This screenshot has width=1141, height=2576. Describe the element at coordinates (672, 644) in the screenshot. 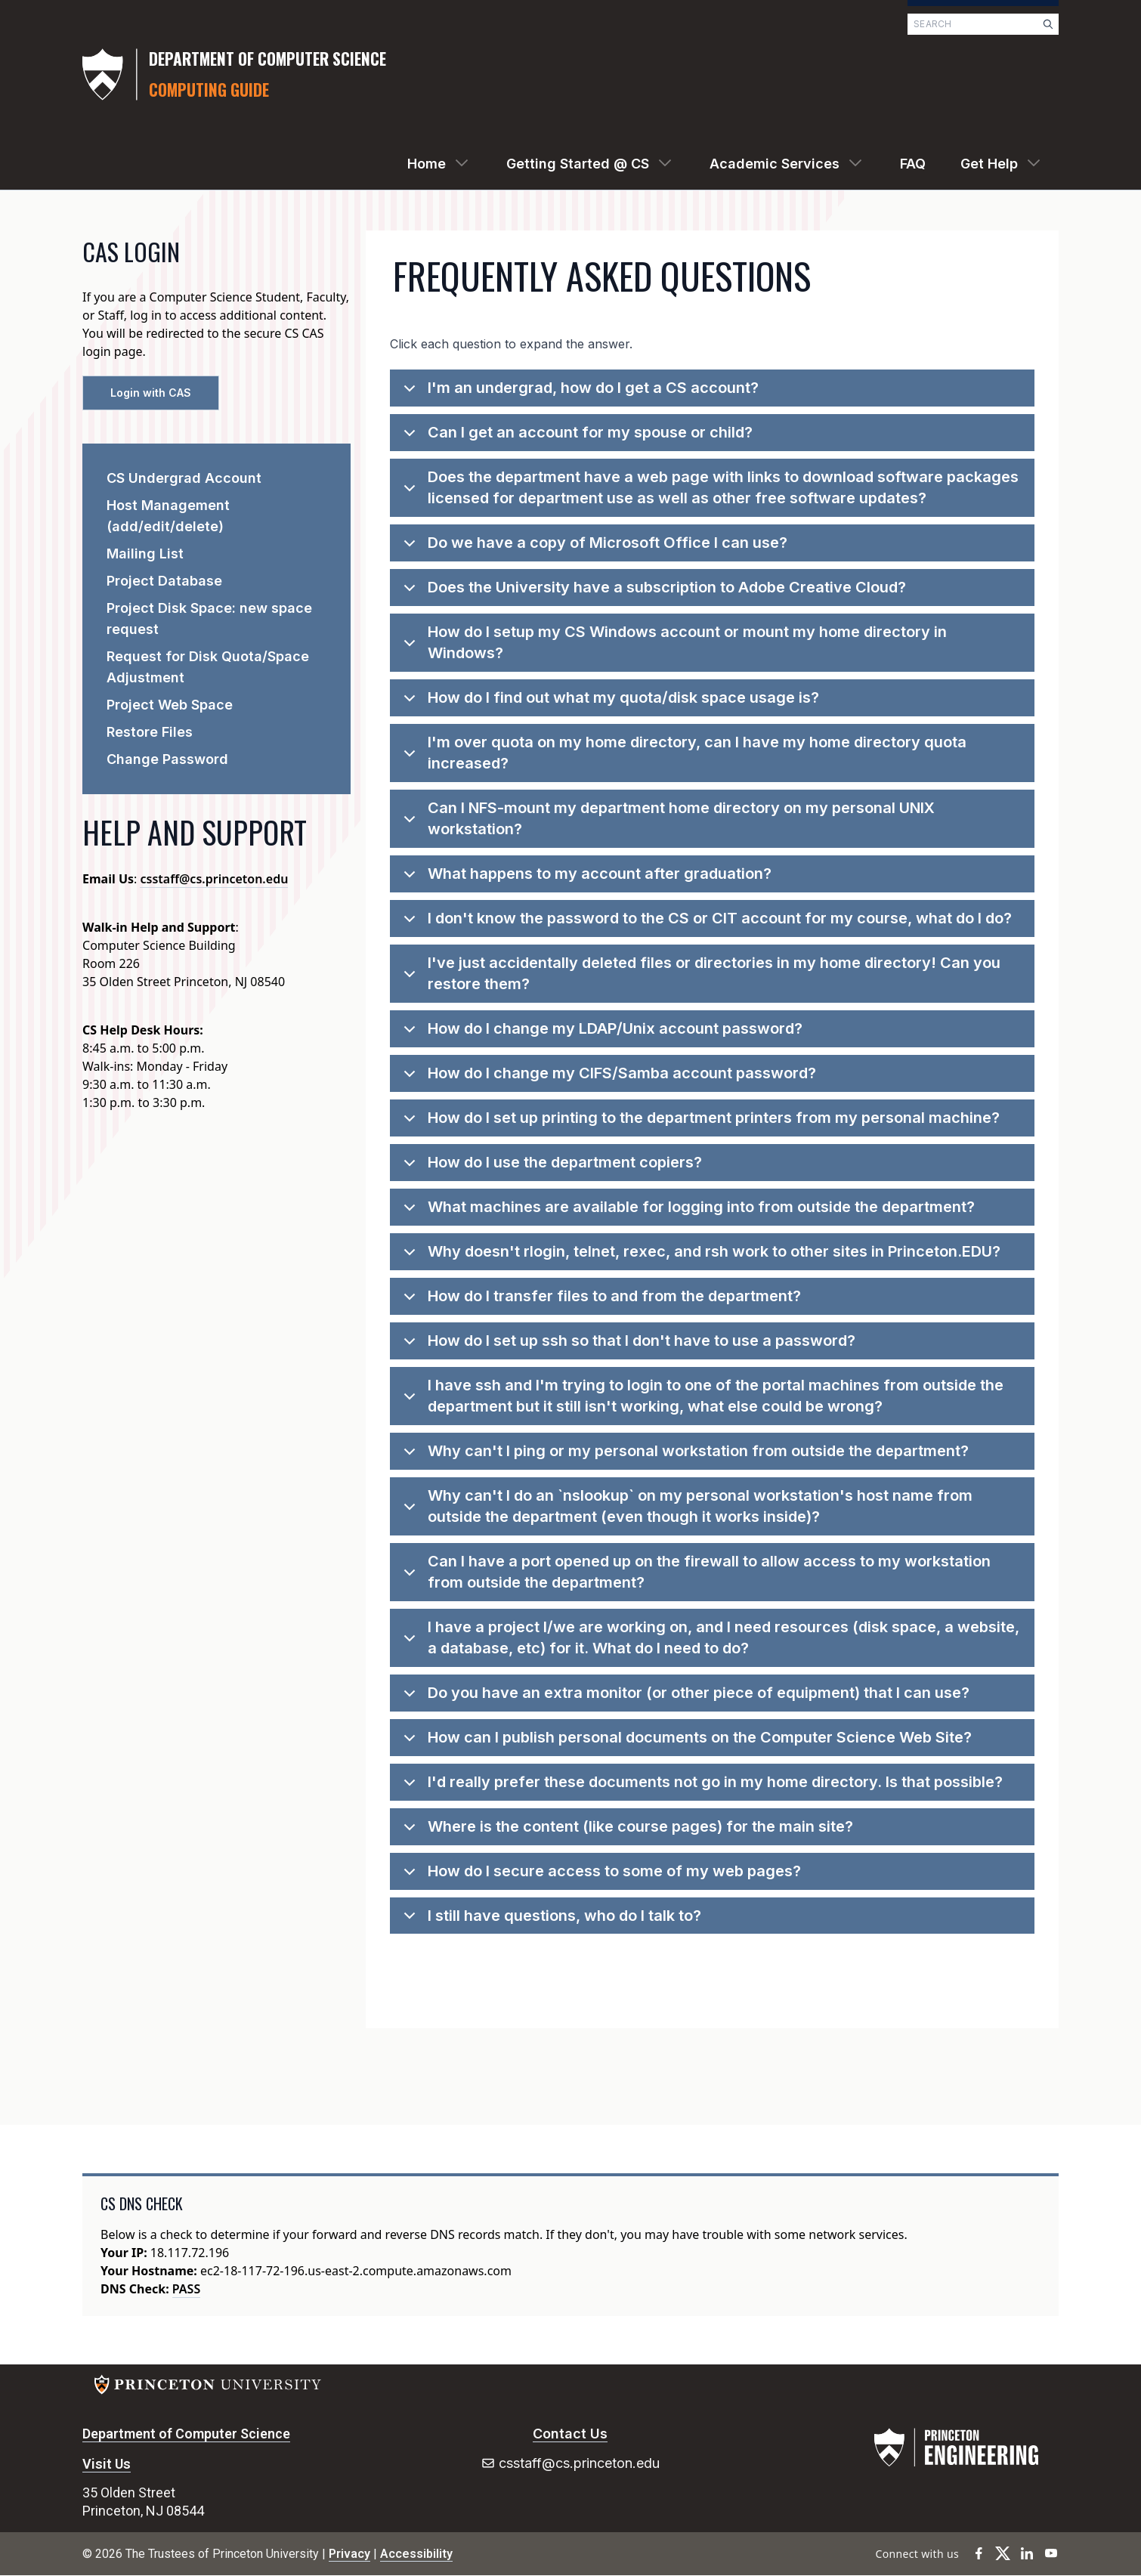

I see `How do I setup my CS Windows account or mount my home directory in Windows?` at that location.